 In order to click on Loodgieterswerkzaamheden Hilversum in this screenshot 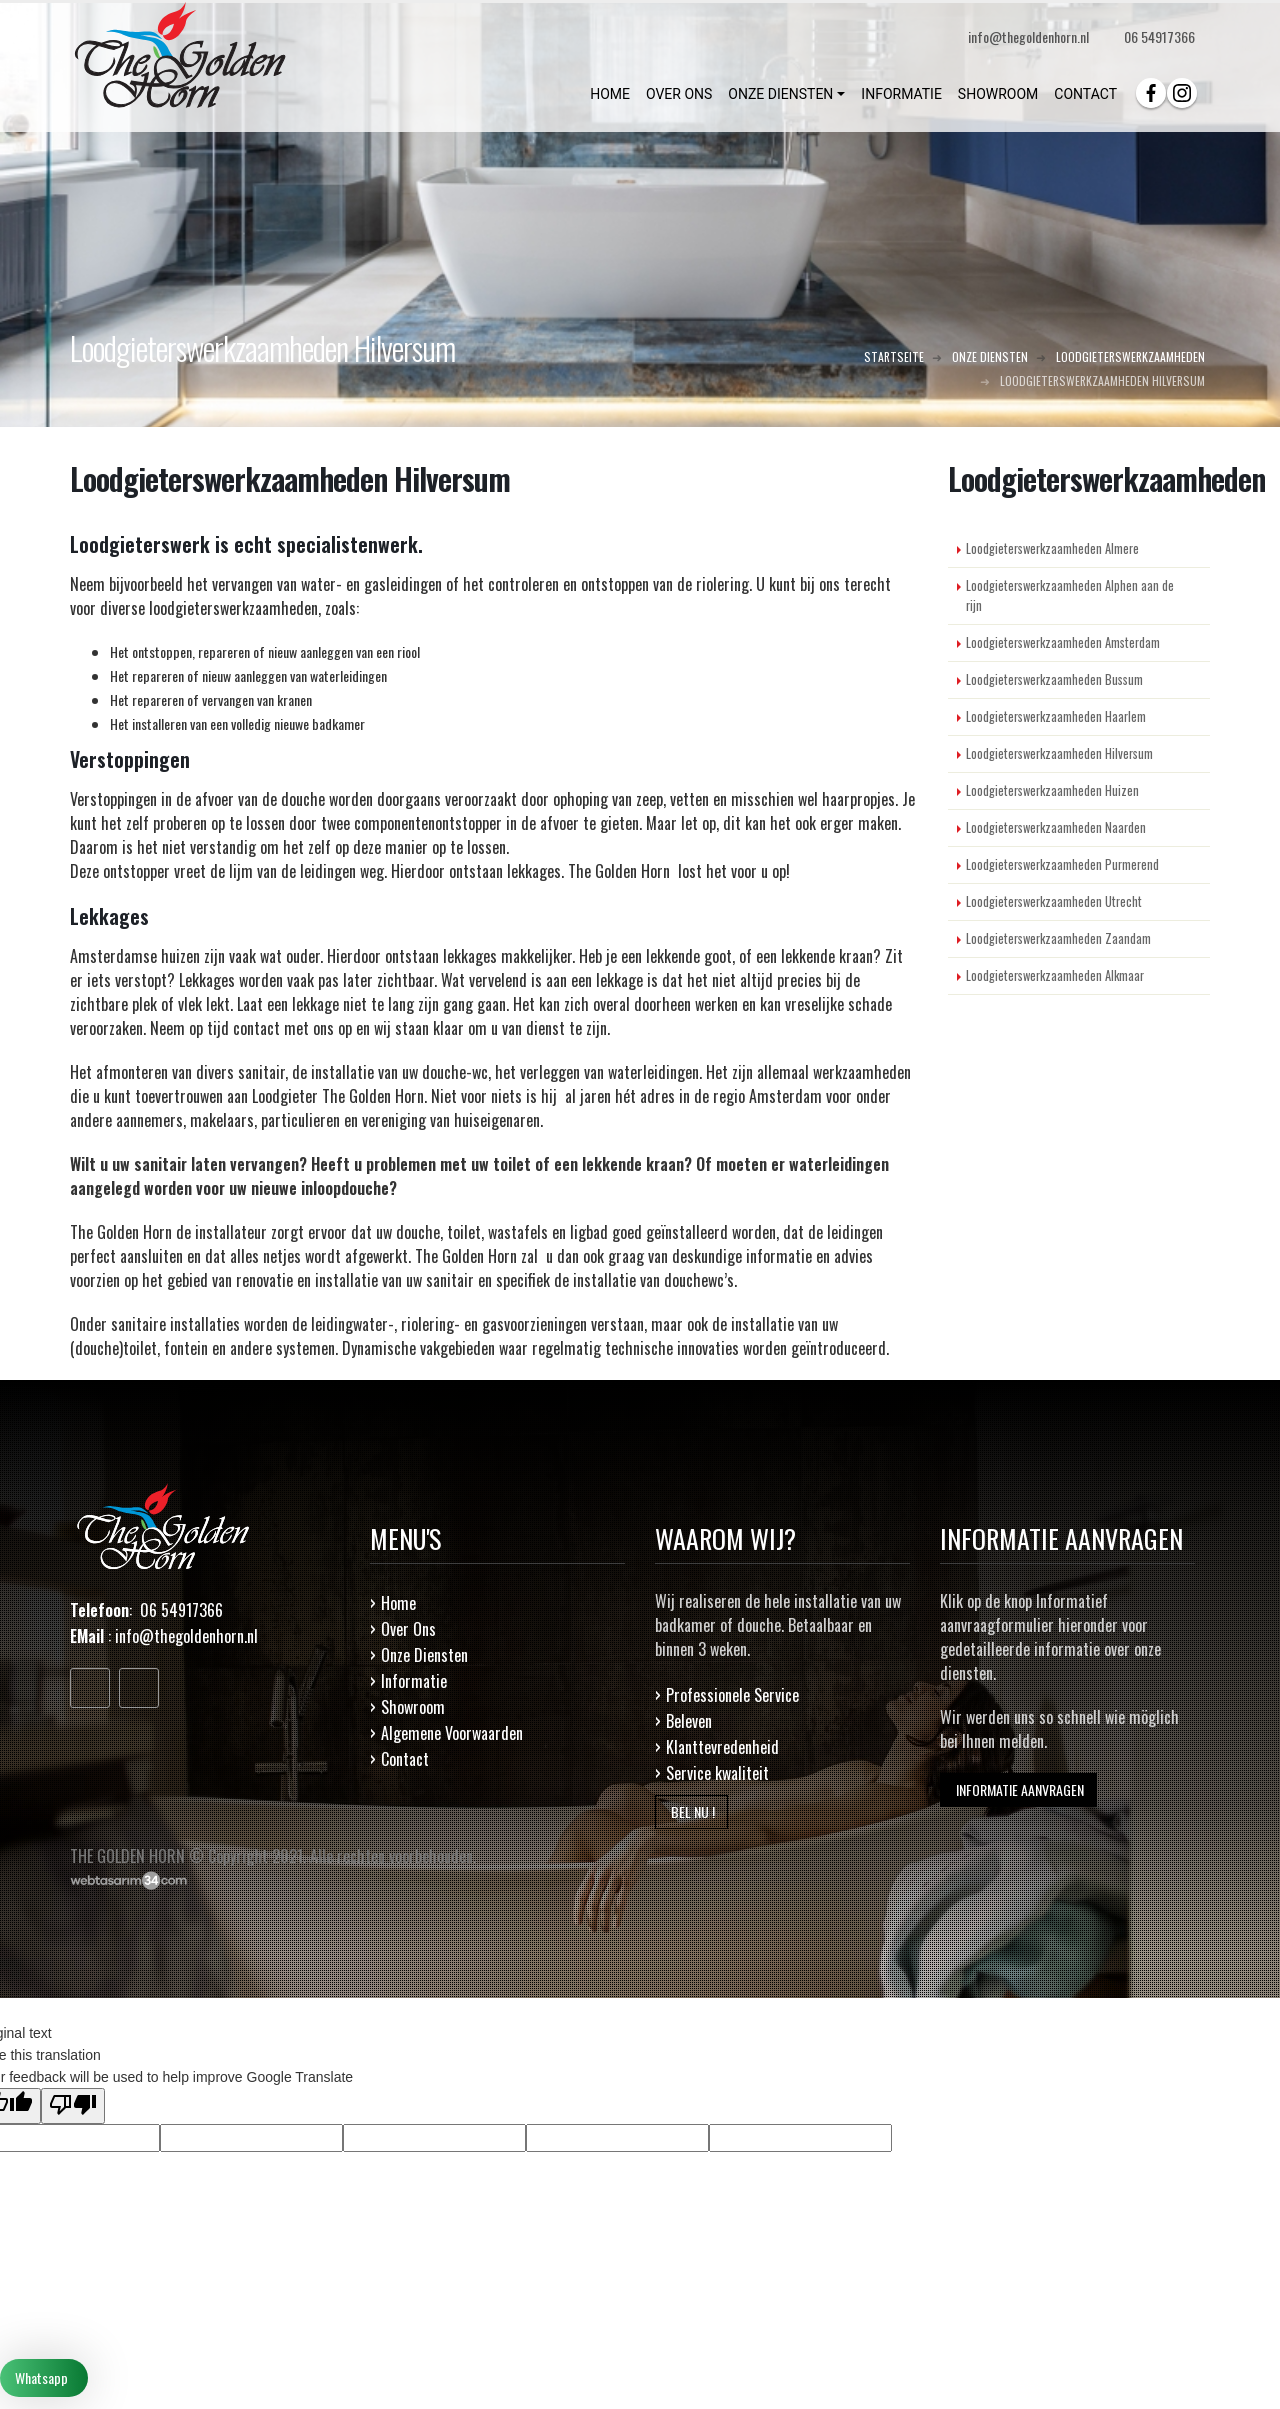, I will do `click(1059, 753)`.